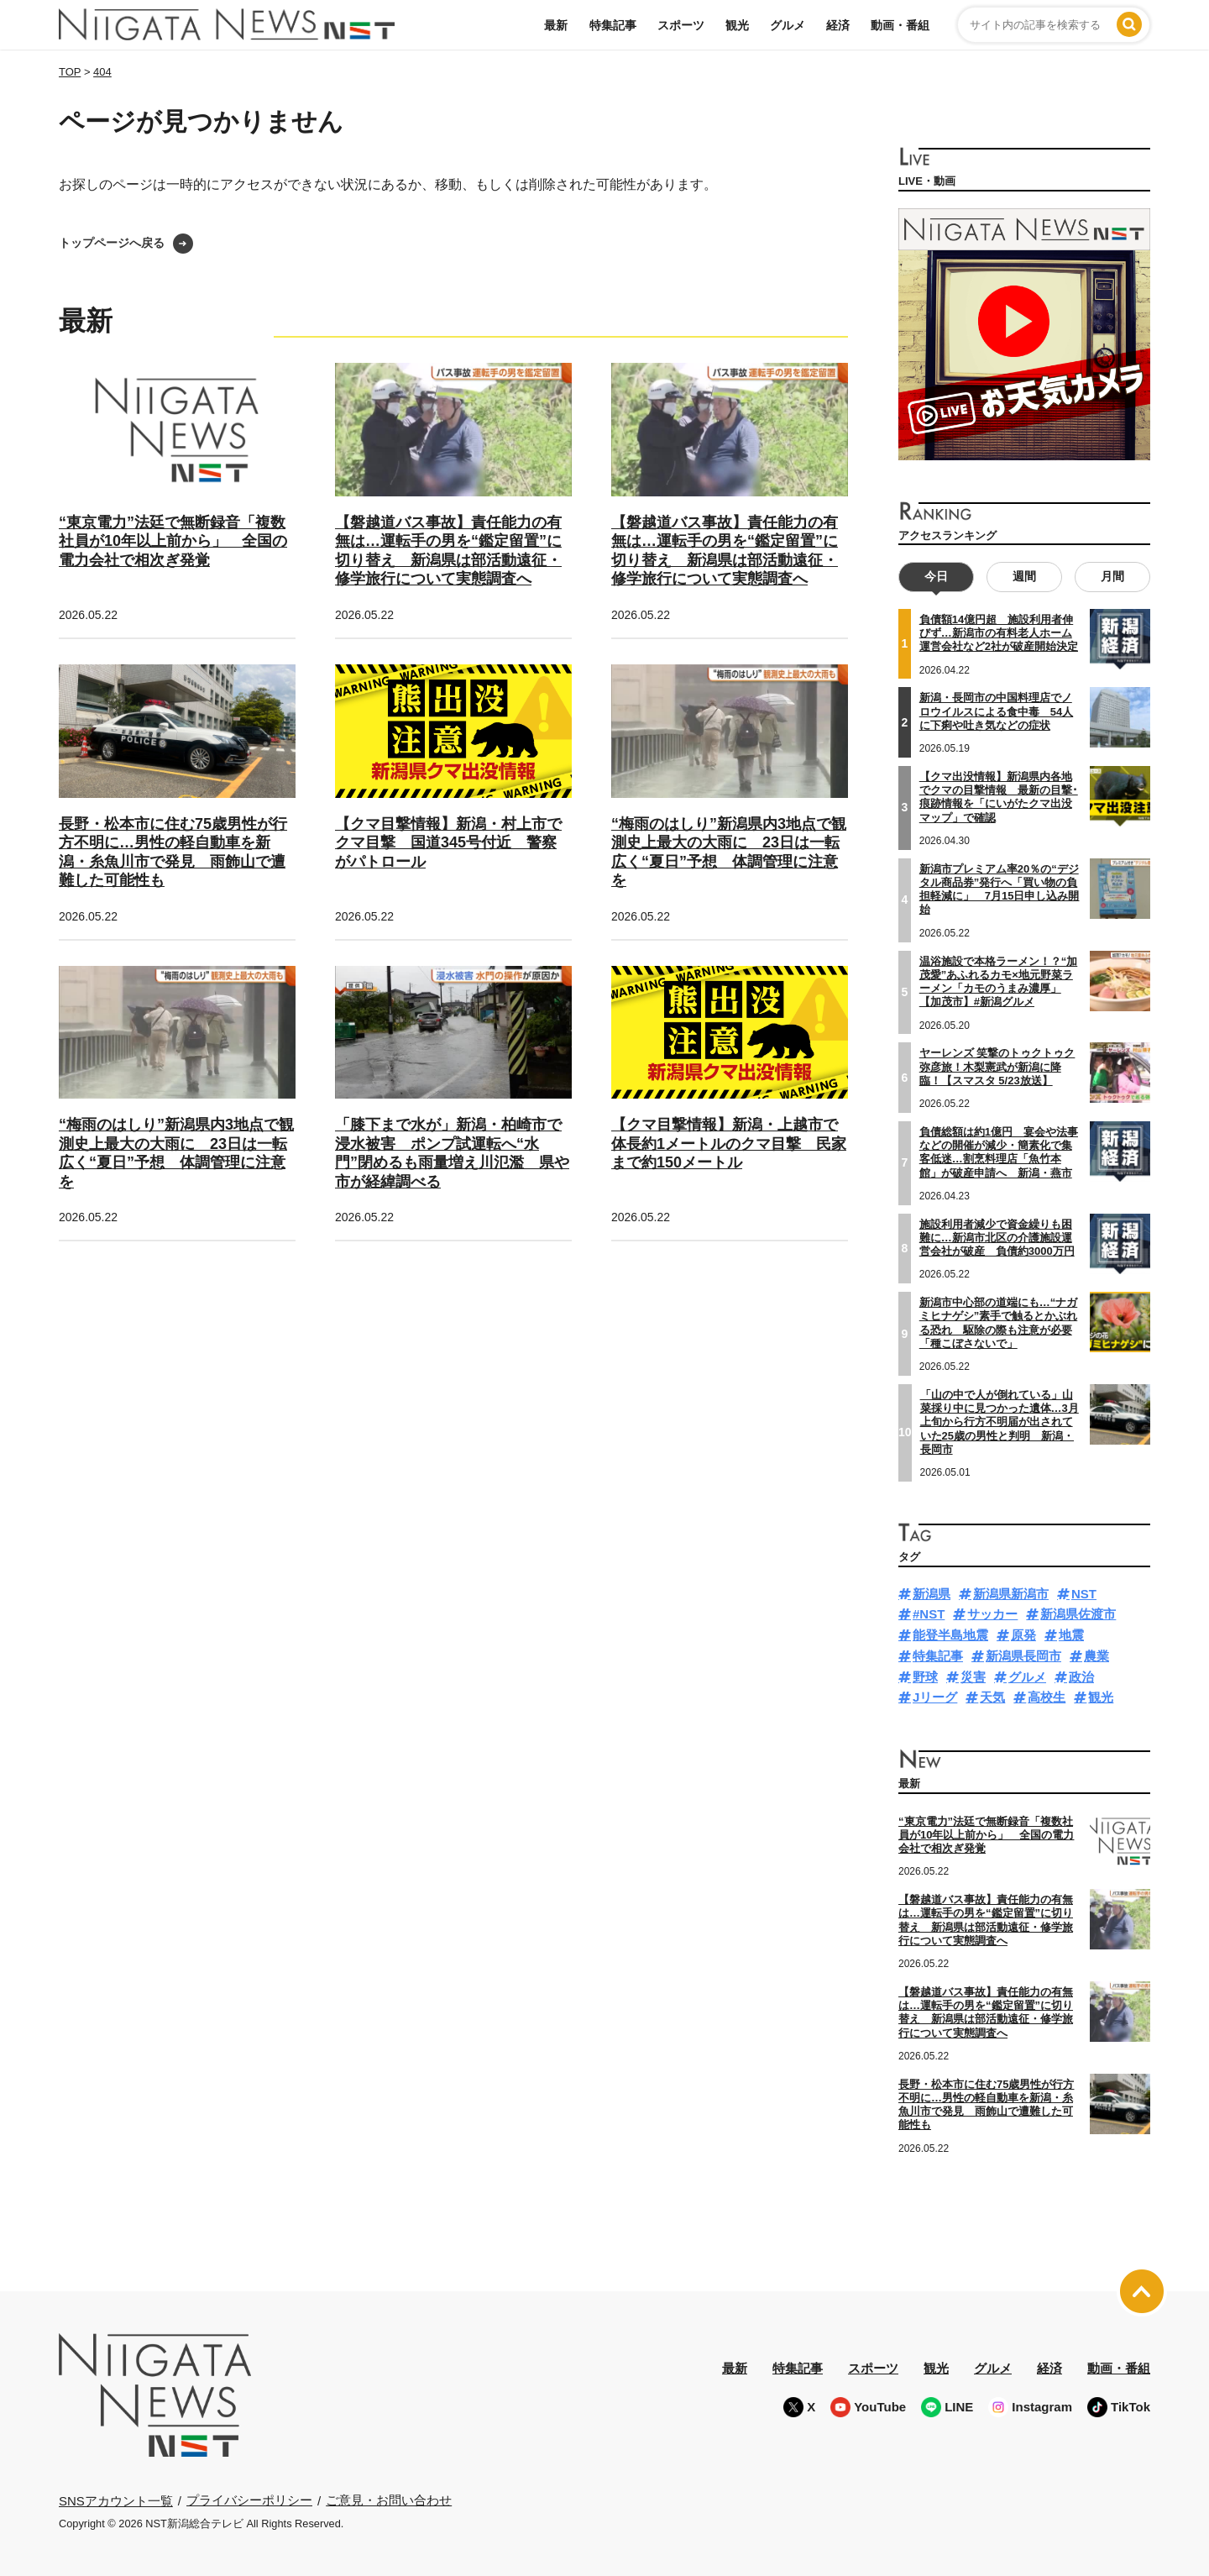 This screenshot has height=2576, width=1209. I want to click on 天気, so click(992, 1697).